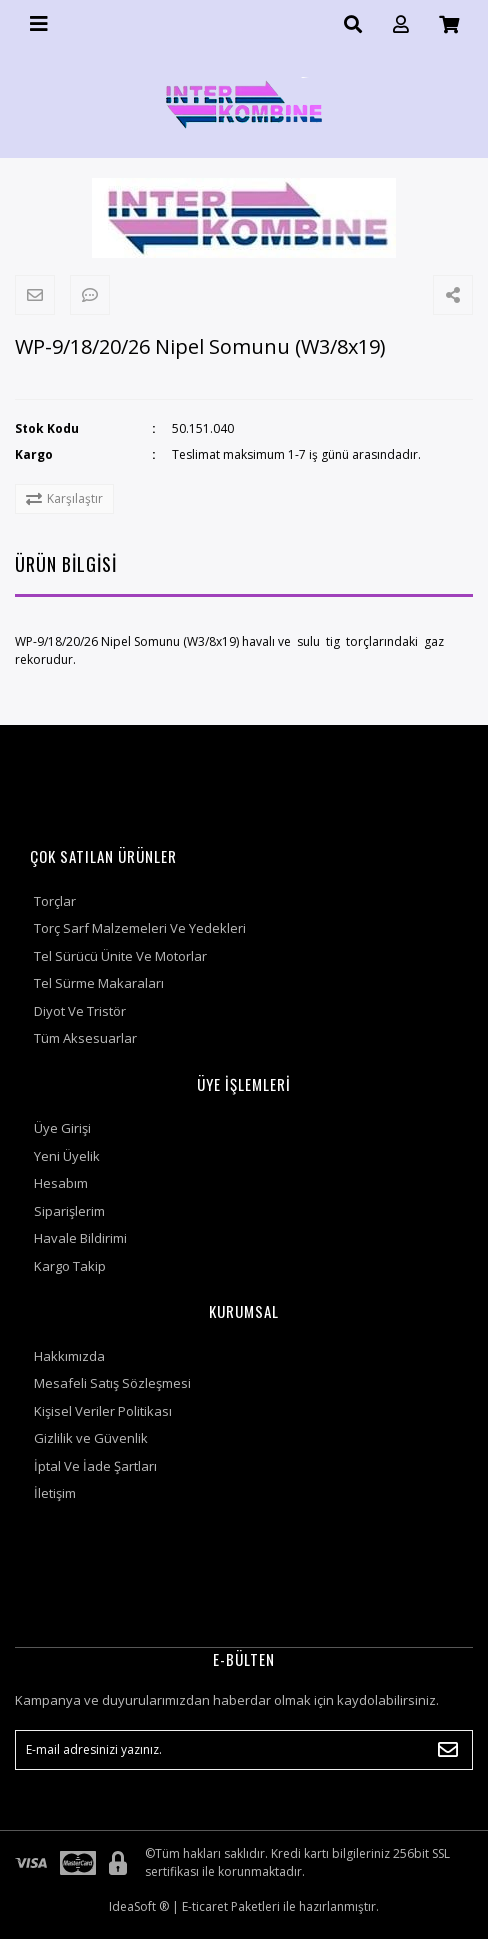 The height and width of the screenshot is (1939, 488). I want to click on Hesabım, so click(61, 1183).